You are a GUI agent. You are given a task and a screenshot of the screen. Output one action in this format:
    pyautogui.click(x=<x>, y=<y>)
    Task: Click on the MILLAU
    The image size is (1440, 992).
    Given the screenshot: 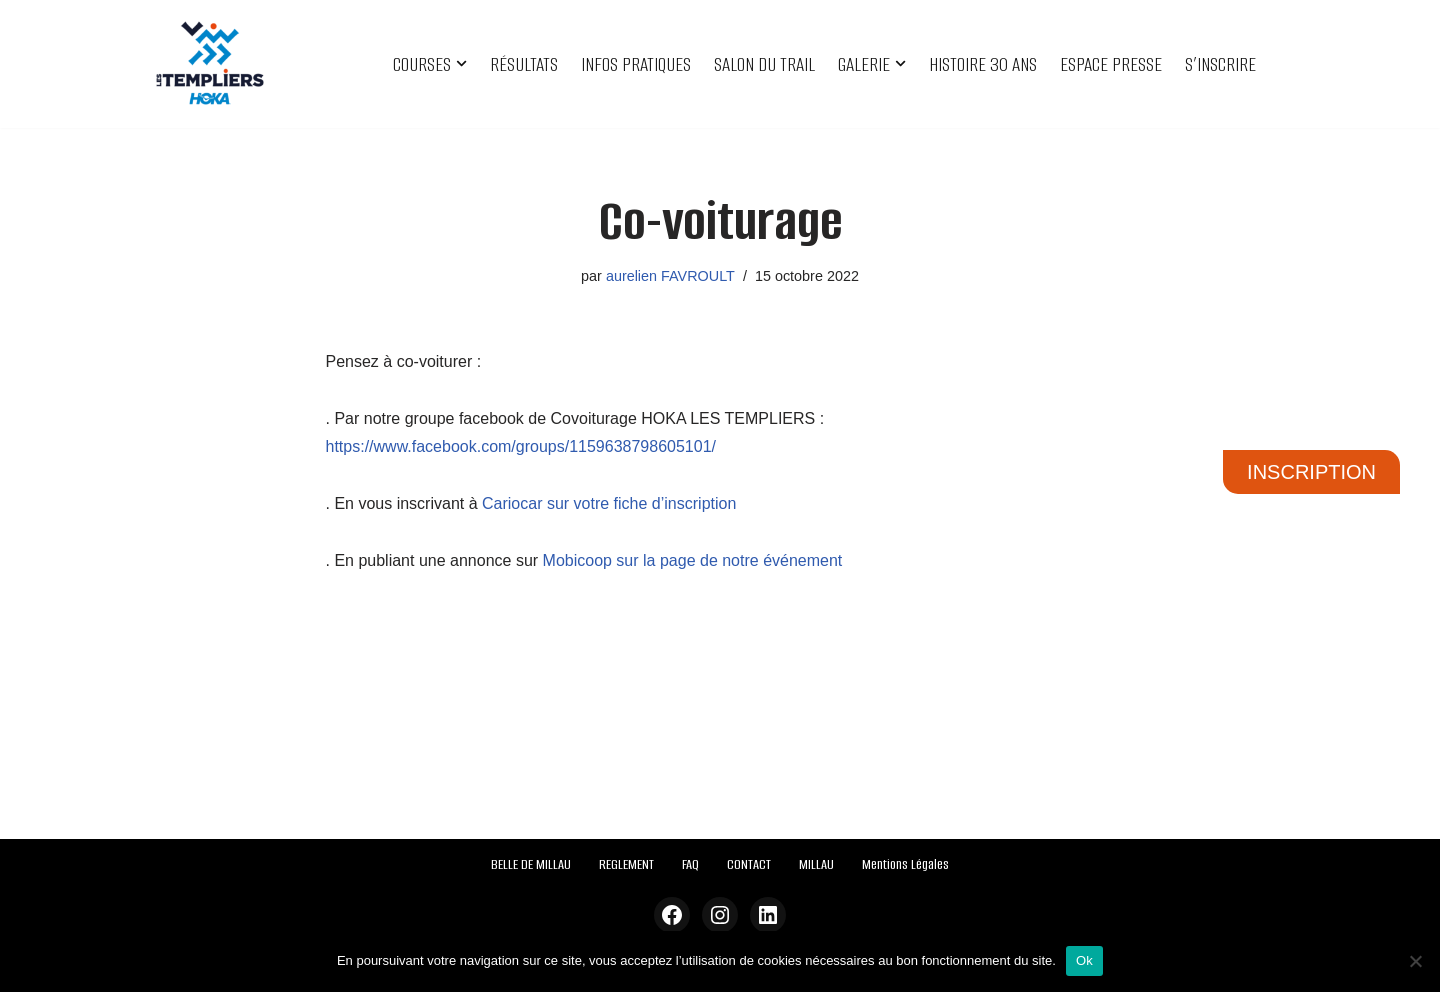 What is the action you would take?
    pyautogui.click(x=816, y=864)
    